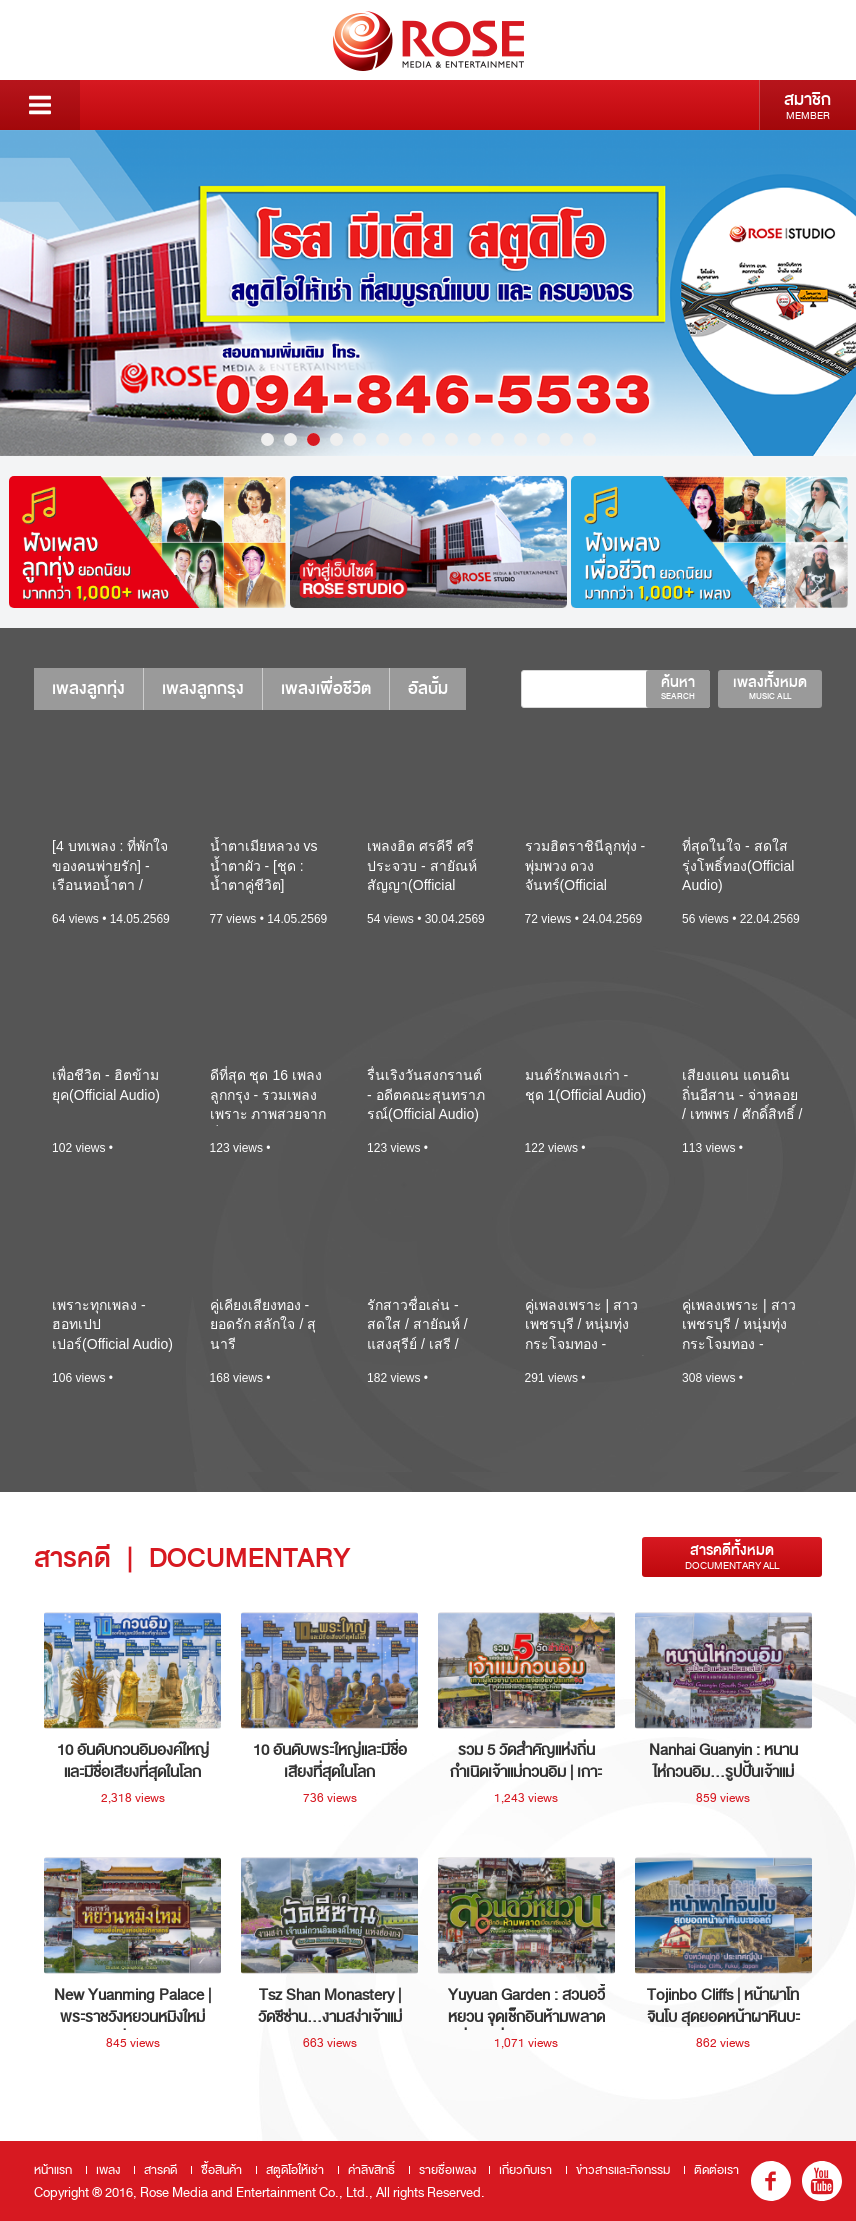 This screenshot has height=2221, width=856. I want to click on 7 [button], so click(405, 439).